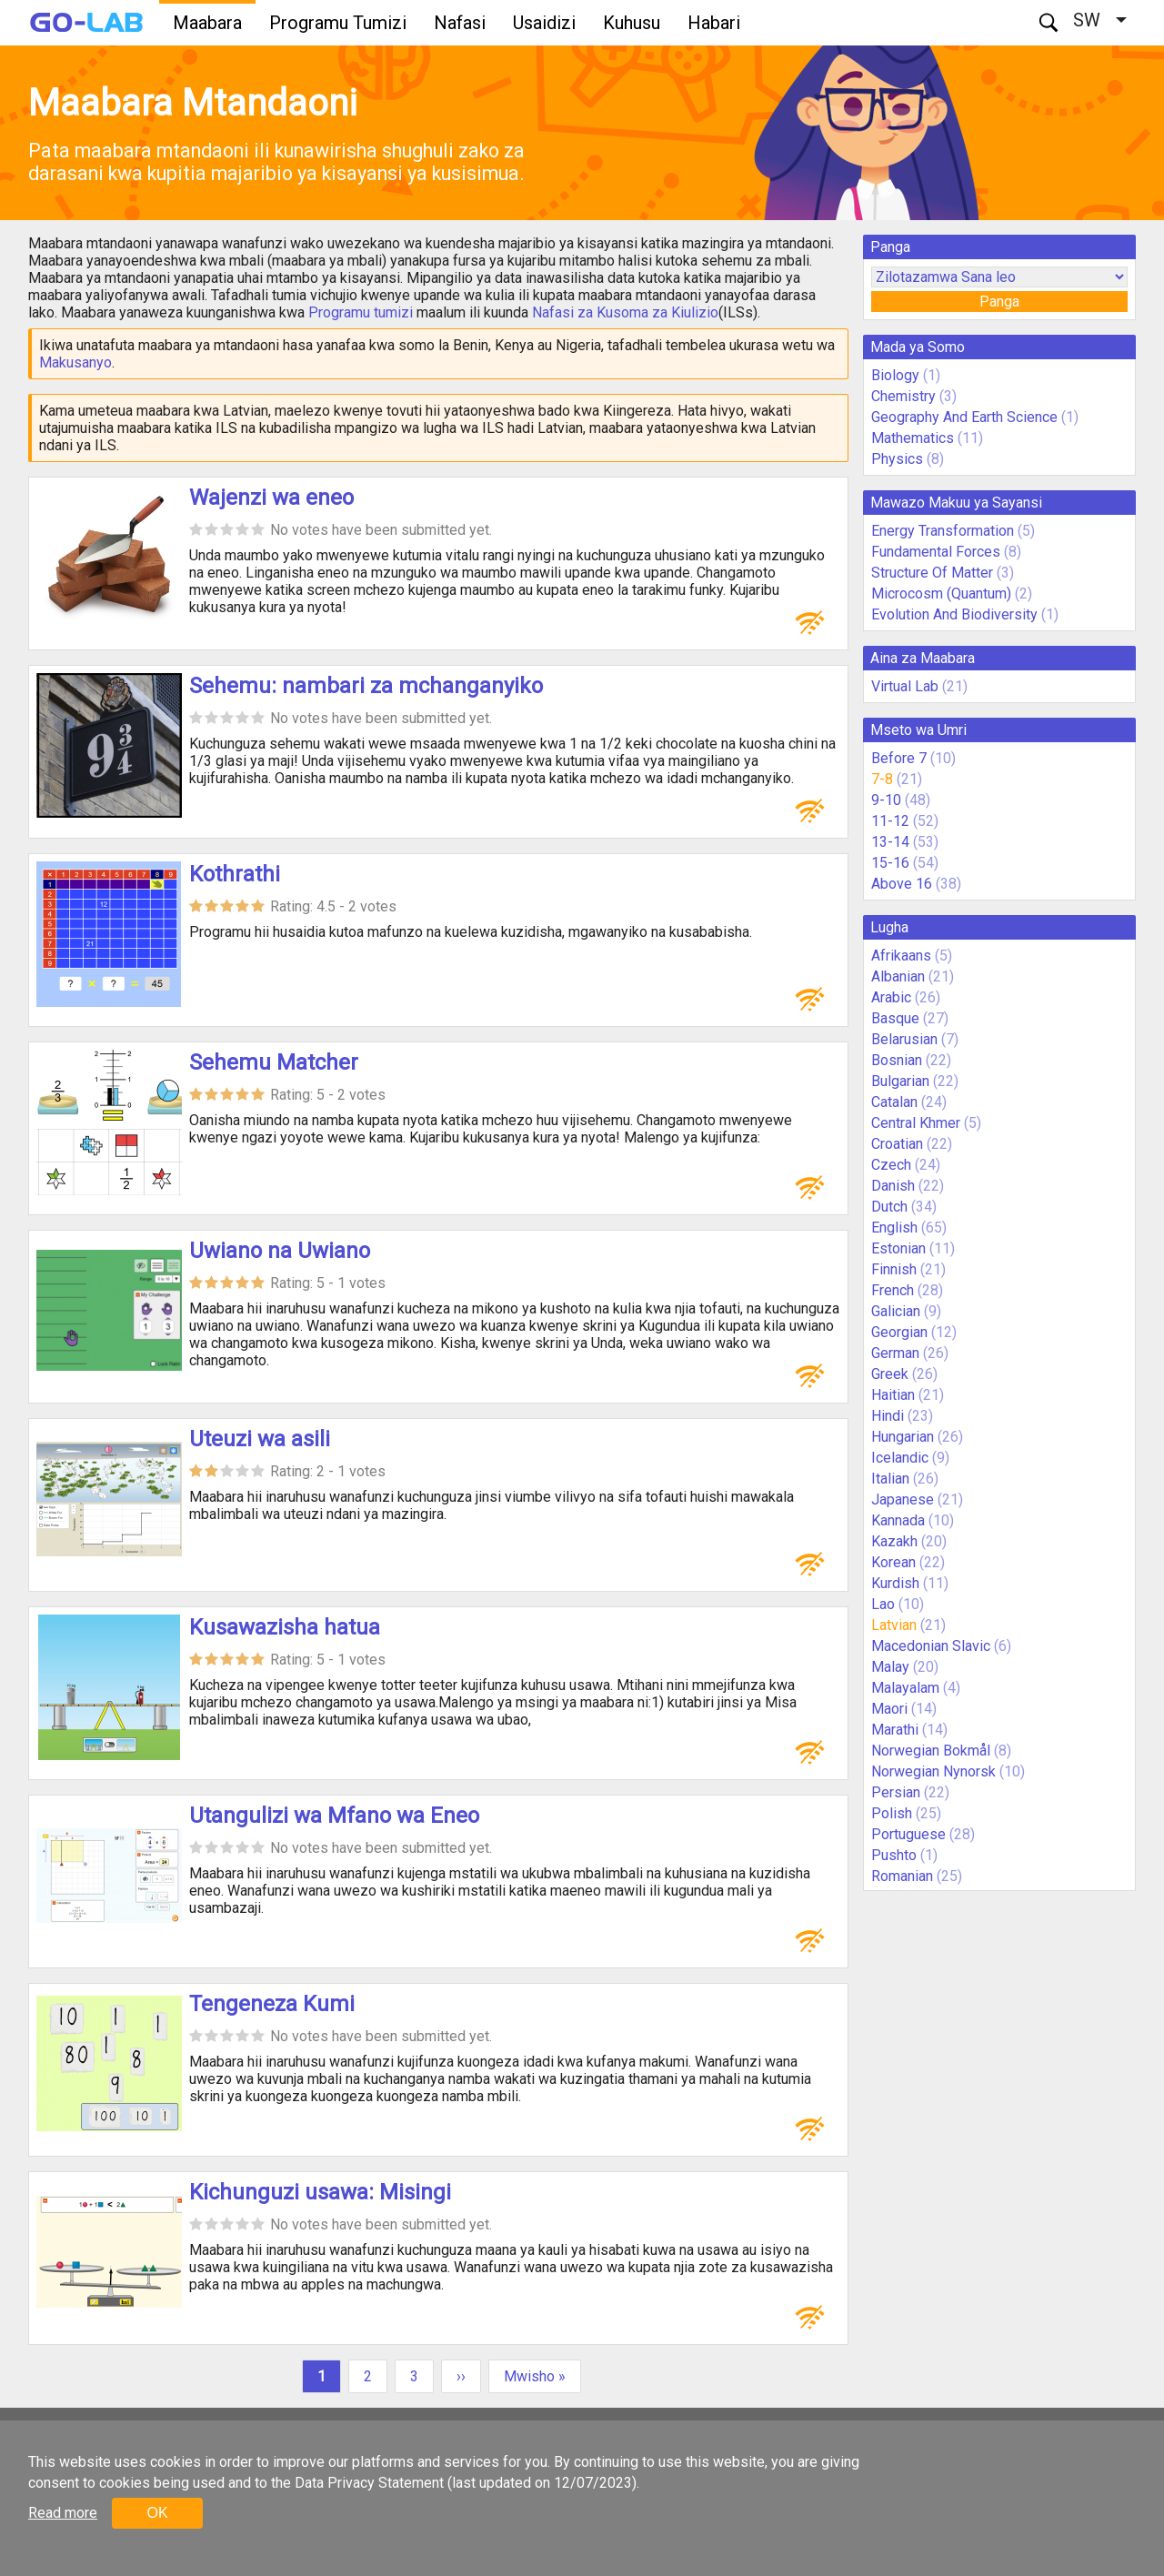  Describe the element at coordinates (941, 593) in the screenshot. I see `Microcosm (Quantum)` at that location.